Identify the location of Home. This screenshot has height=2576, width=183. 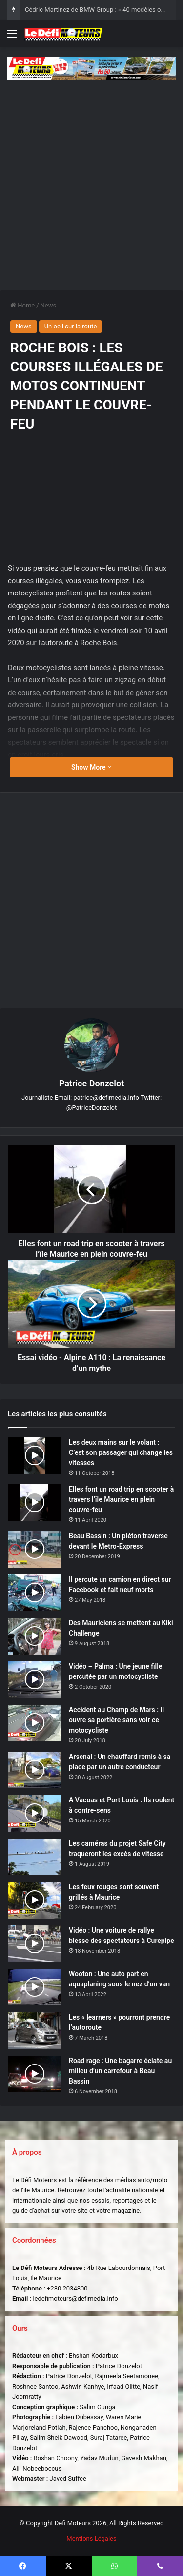
(22, 305).